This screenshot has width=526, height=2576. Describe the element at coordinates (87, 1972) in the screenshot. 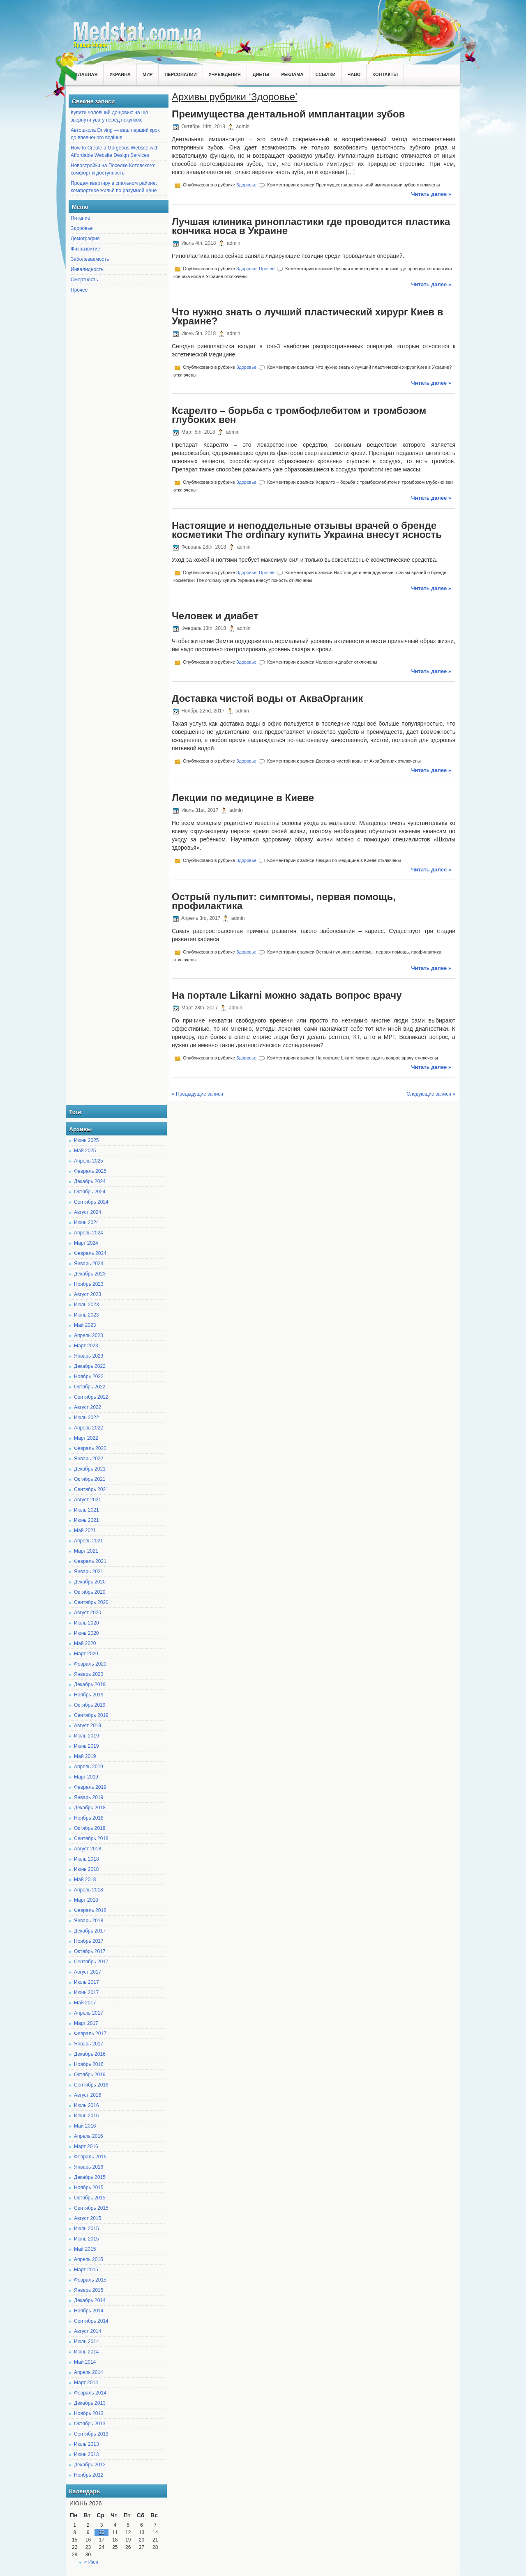

I see `Август 2017` at that location.